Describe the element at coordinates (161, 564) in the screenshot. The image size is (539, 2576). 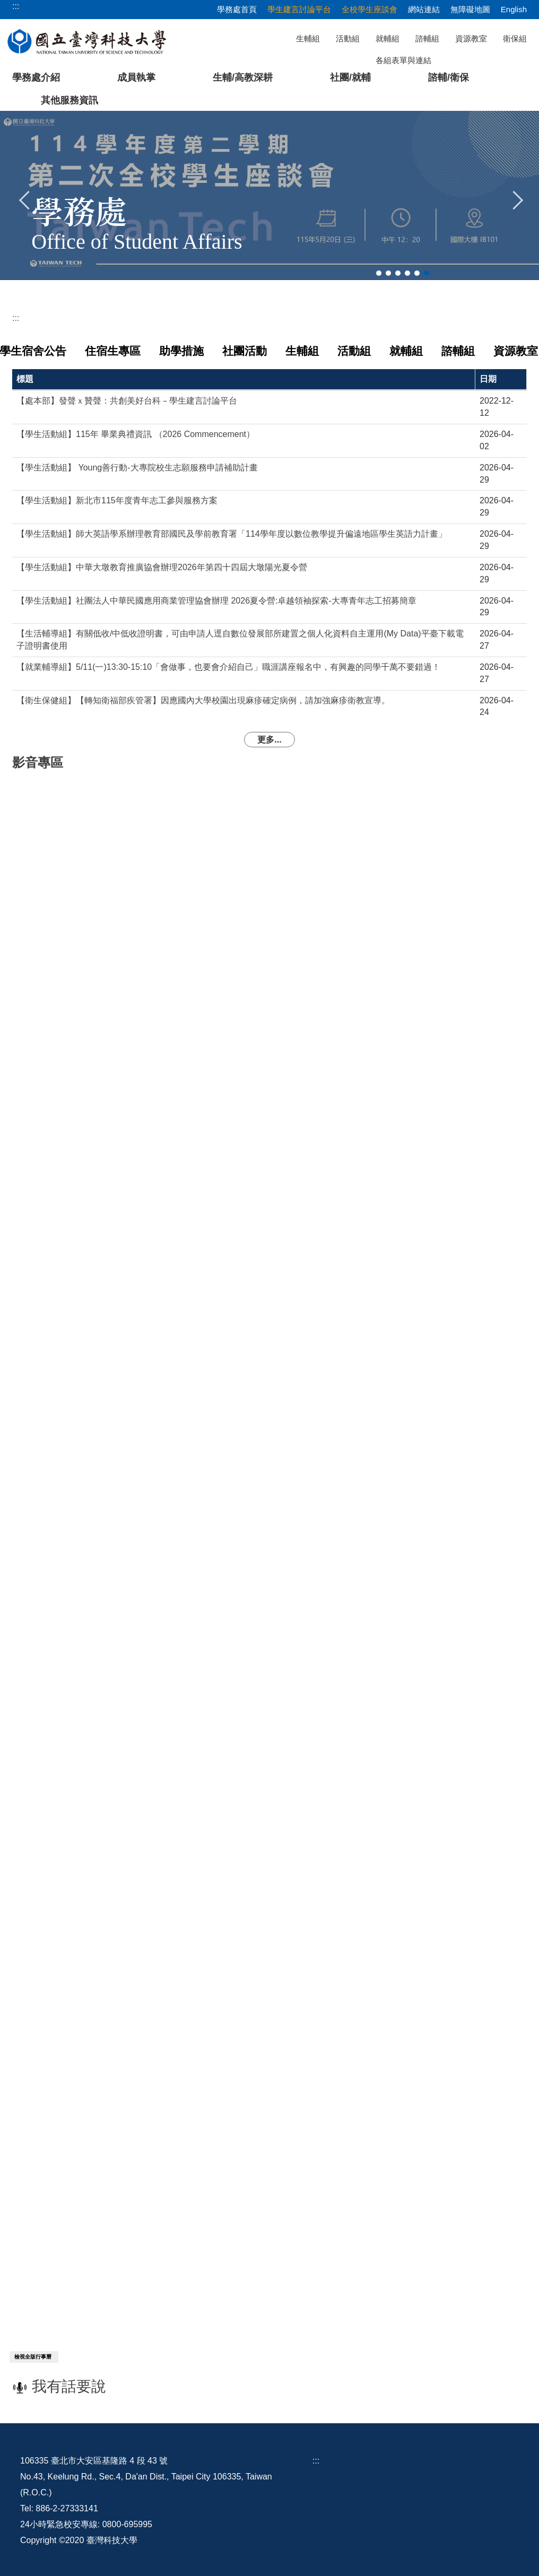
I see `【學生活動組】中華大墩教育推廣協會辦理2026年第四十四屆大墩陽光夏令營` at that location.